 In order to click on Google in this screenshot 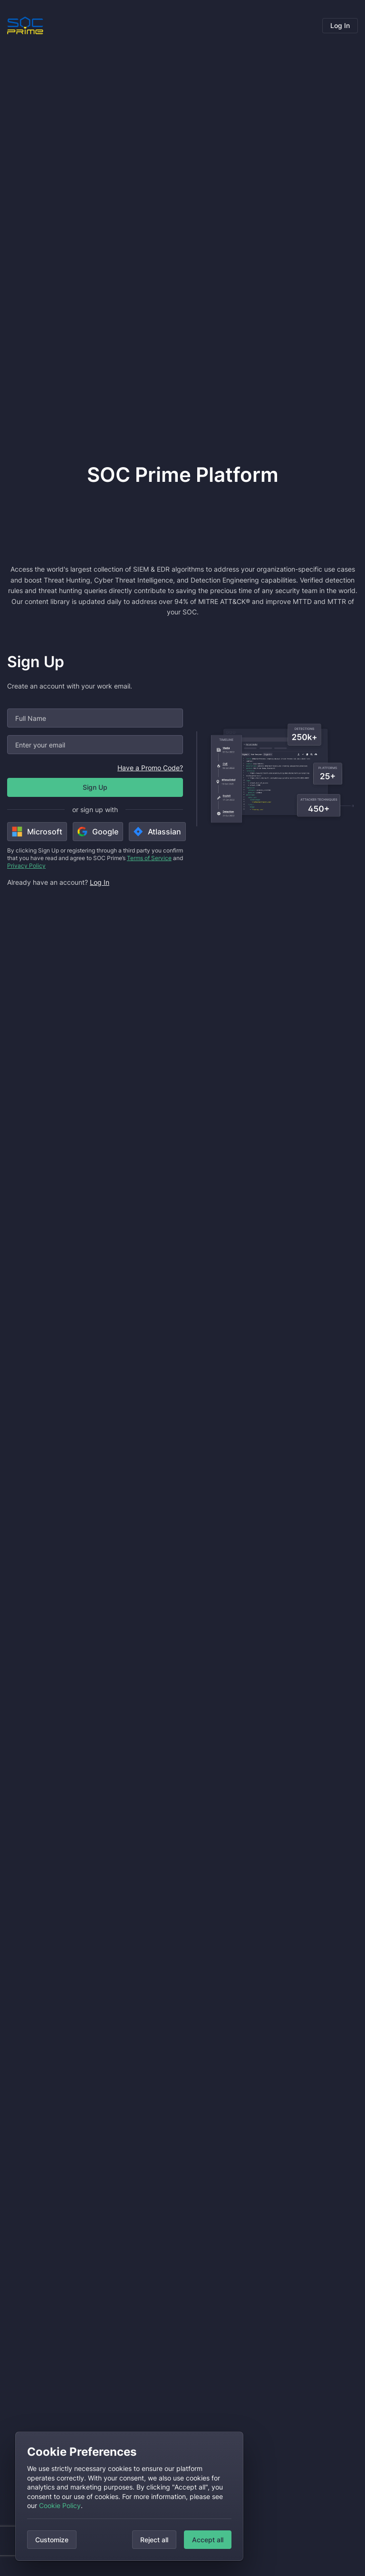, I will do `click(97, 831)`.